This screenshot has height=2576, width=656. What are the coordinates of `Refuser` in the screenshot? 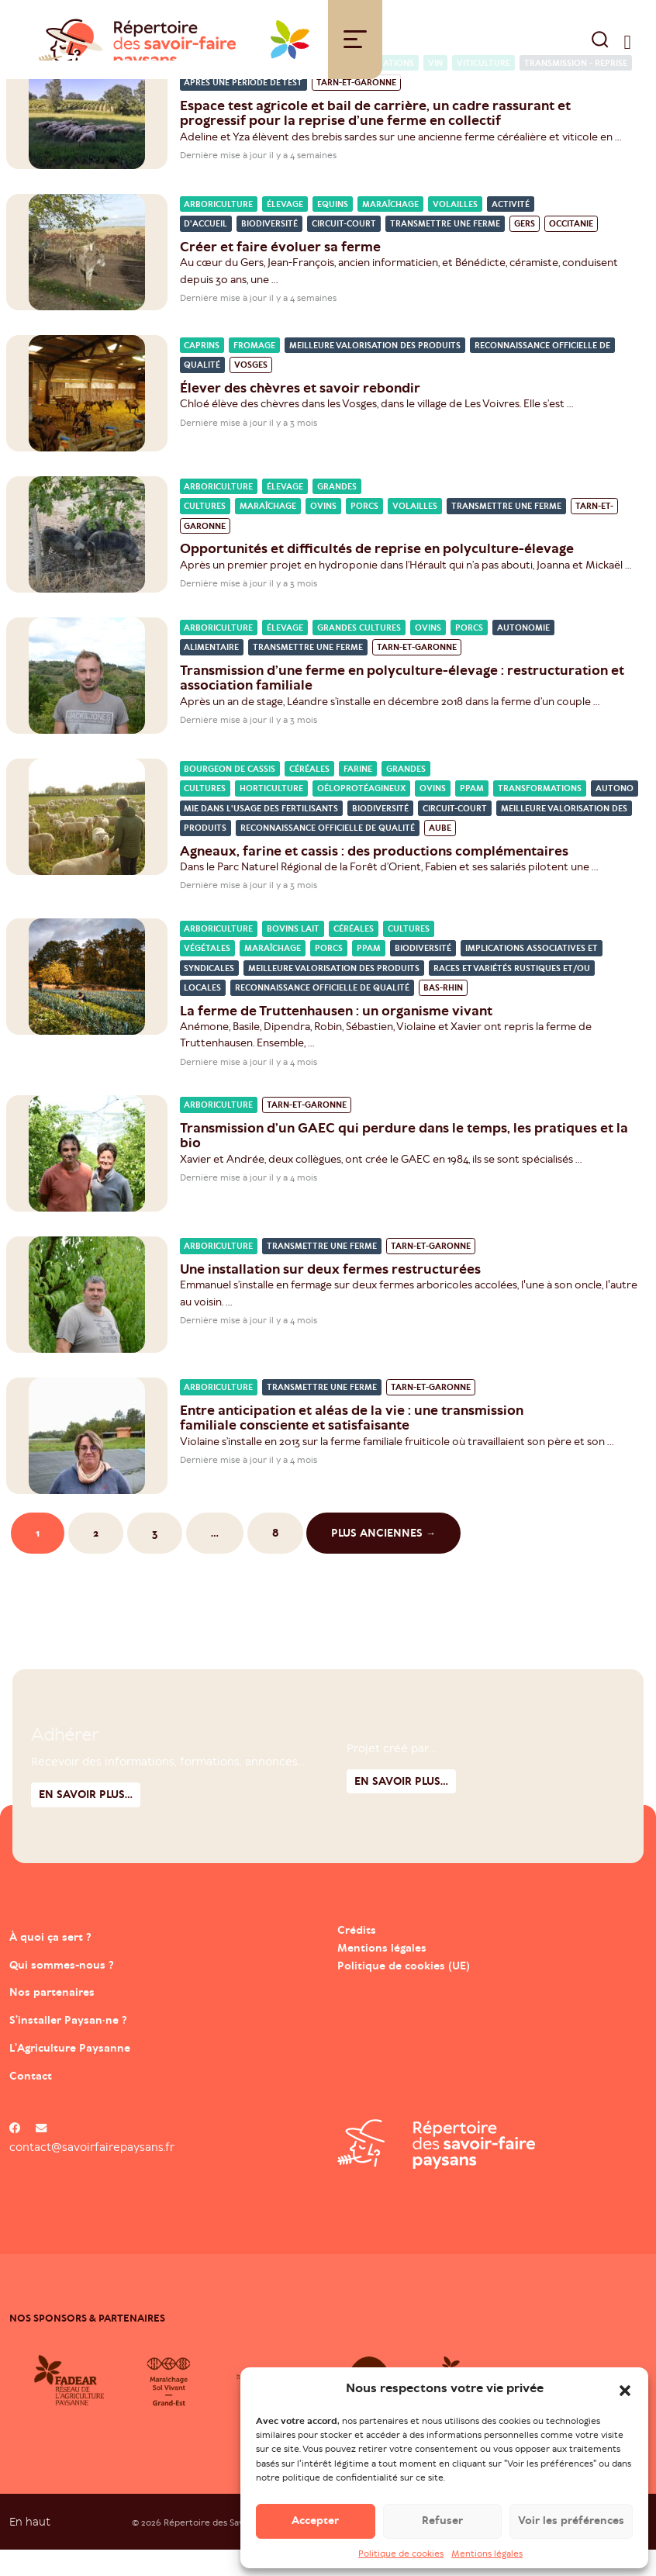 It's located at (442, 2520).